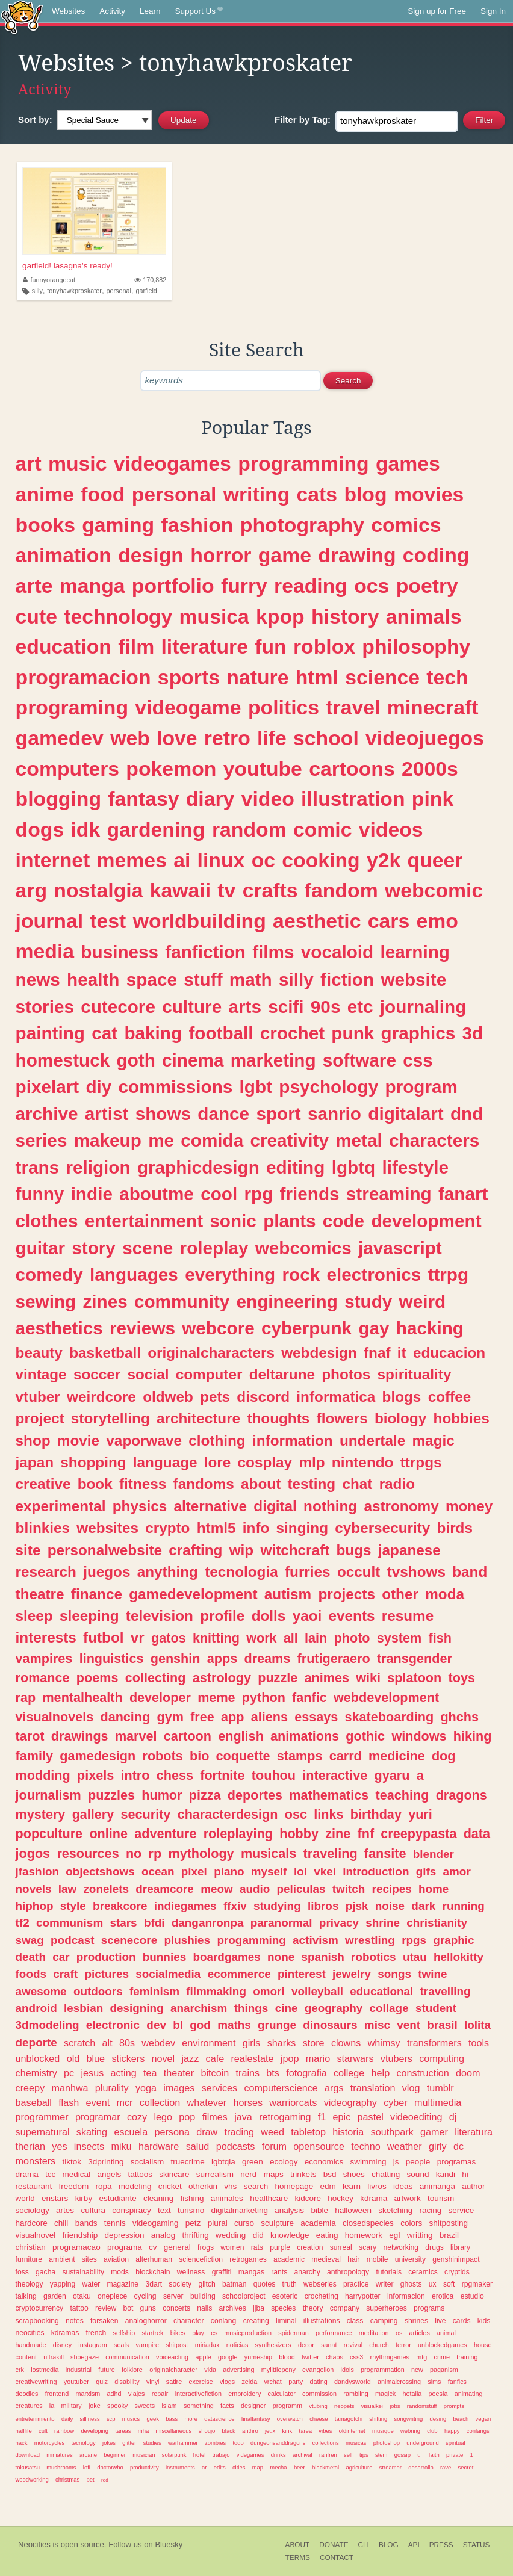 This screenshot has width=513, height=2576. What do you see at coordinates (258, 2235) in the screenshot?
I see `did` at bounding box center [258, 2235].